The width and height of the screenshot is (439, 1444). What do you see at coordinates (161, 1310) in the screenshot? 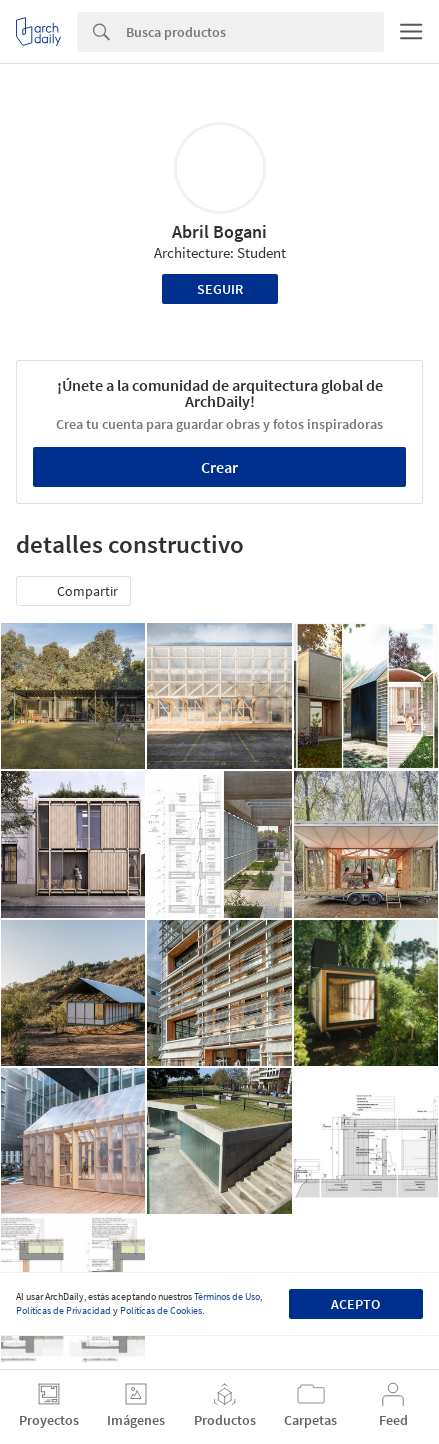
I see `Políticas de Cookies` at bounding box center [161, 1310].